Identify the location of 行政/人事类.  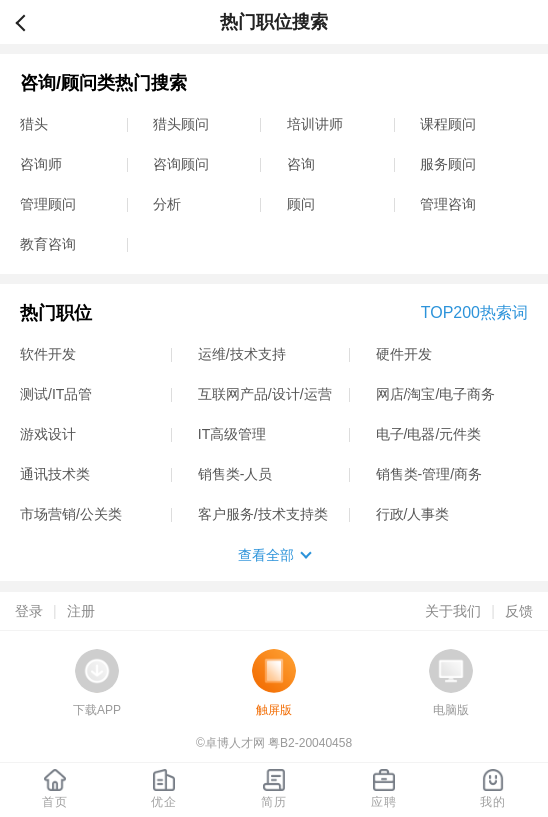
(413, 514).